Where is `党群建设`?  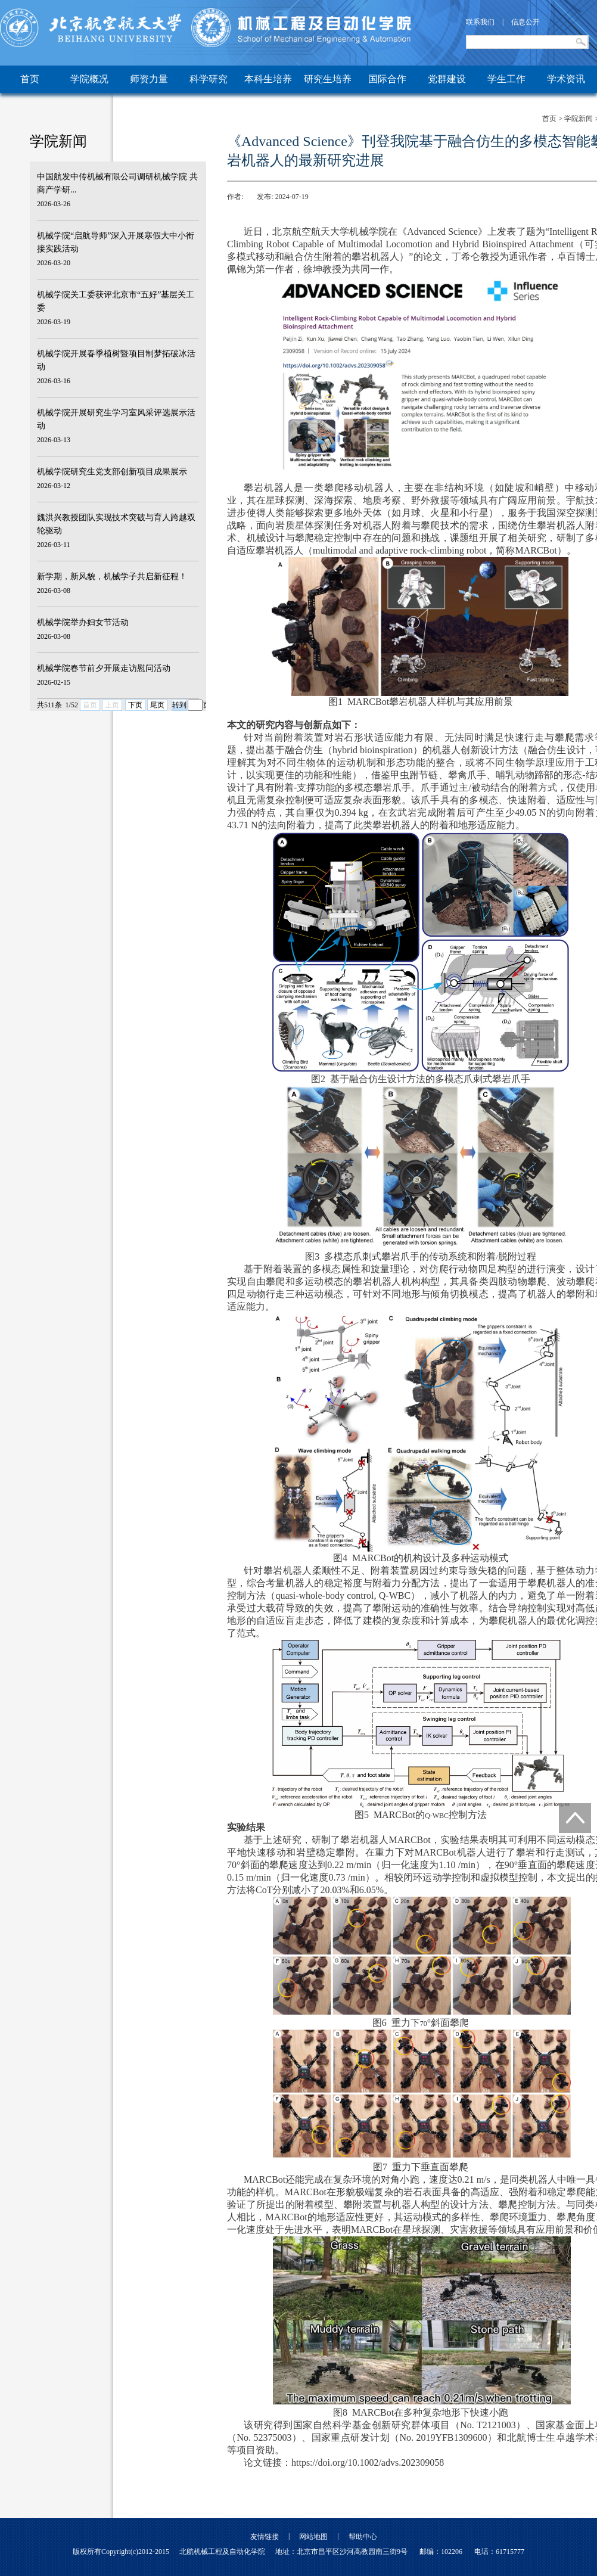 党群建设 is located at coordinates (447, 79).